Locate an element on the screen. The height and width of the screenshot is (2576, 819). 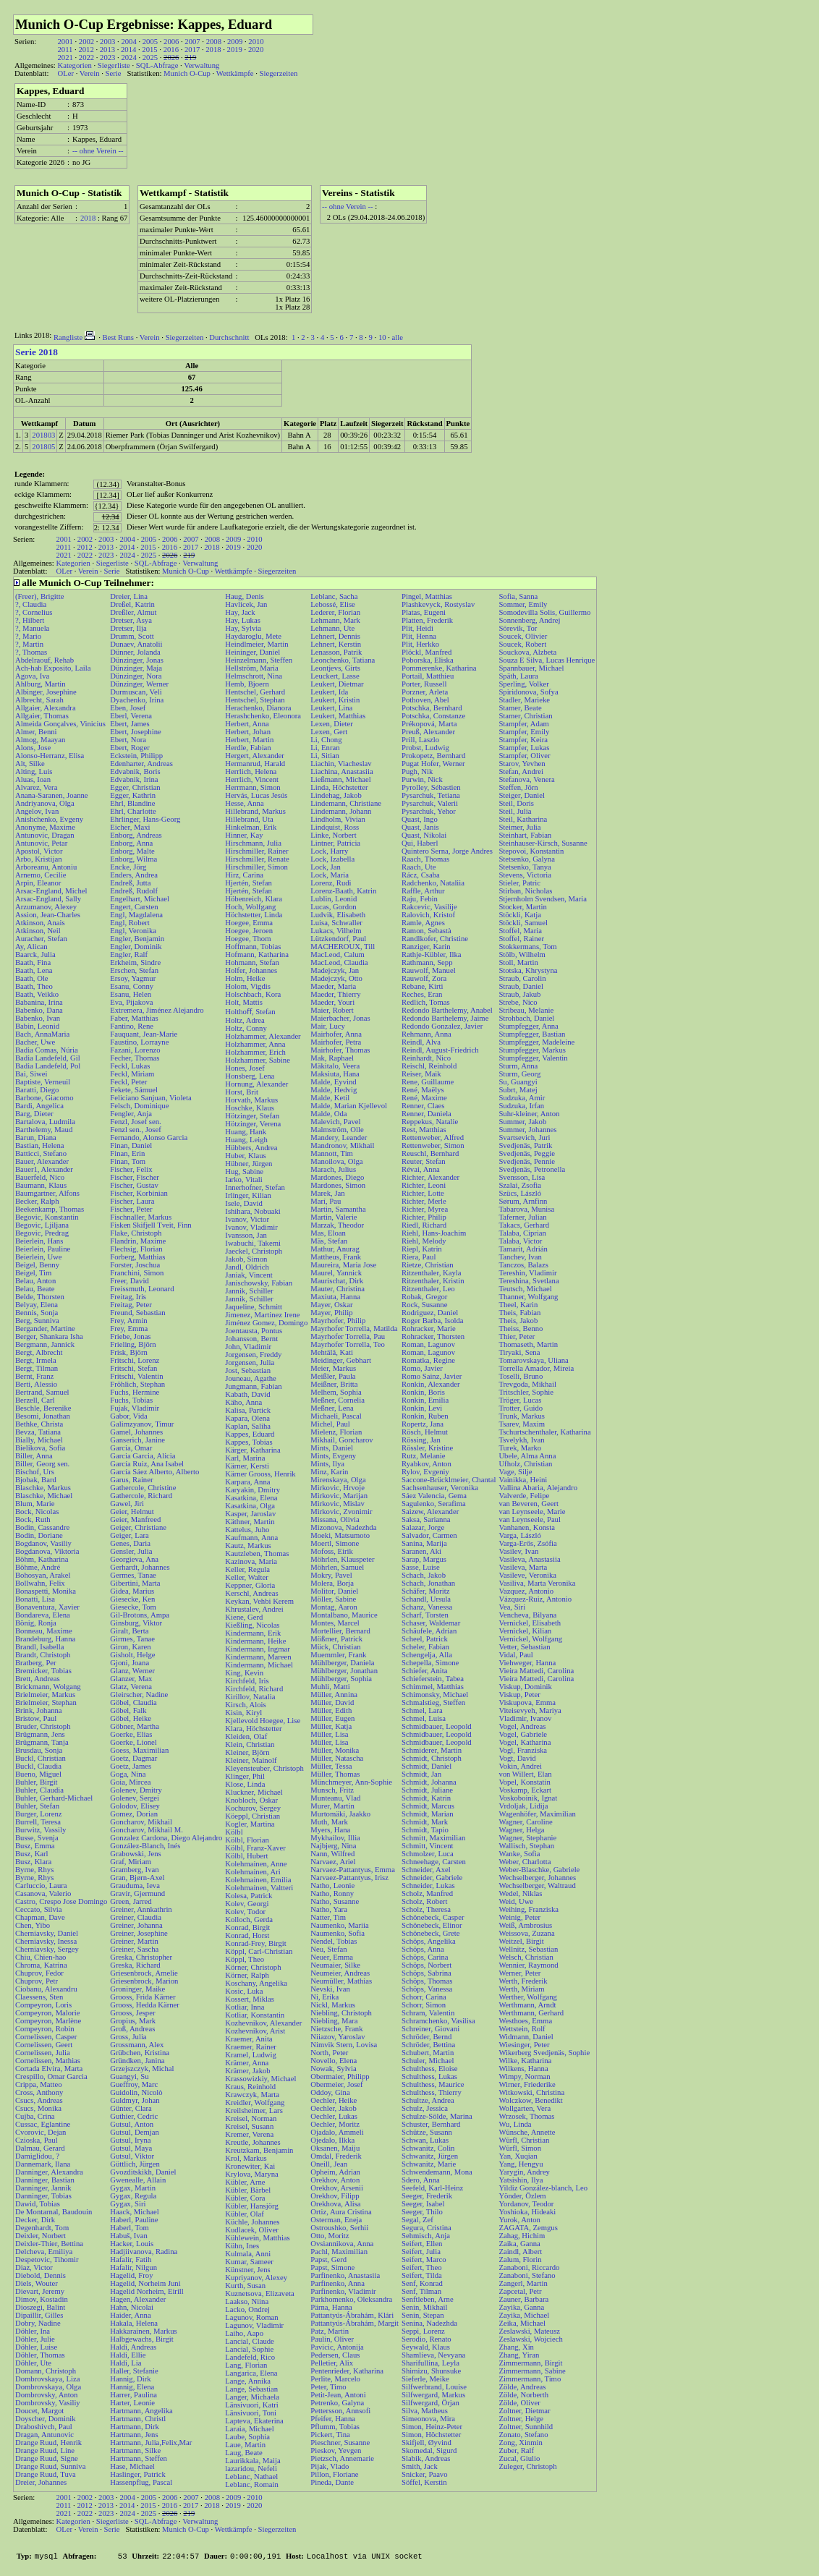
Greiner, Annkathrin is located at coordinates (140, 1909).